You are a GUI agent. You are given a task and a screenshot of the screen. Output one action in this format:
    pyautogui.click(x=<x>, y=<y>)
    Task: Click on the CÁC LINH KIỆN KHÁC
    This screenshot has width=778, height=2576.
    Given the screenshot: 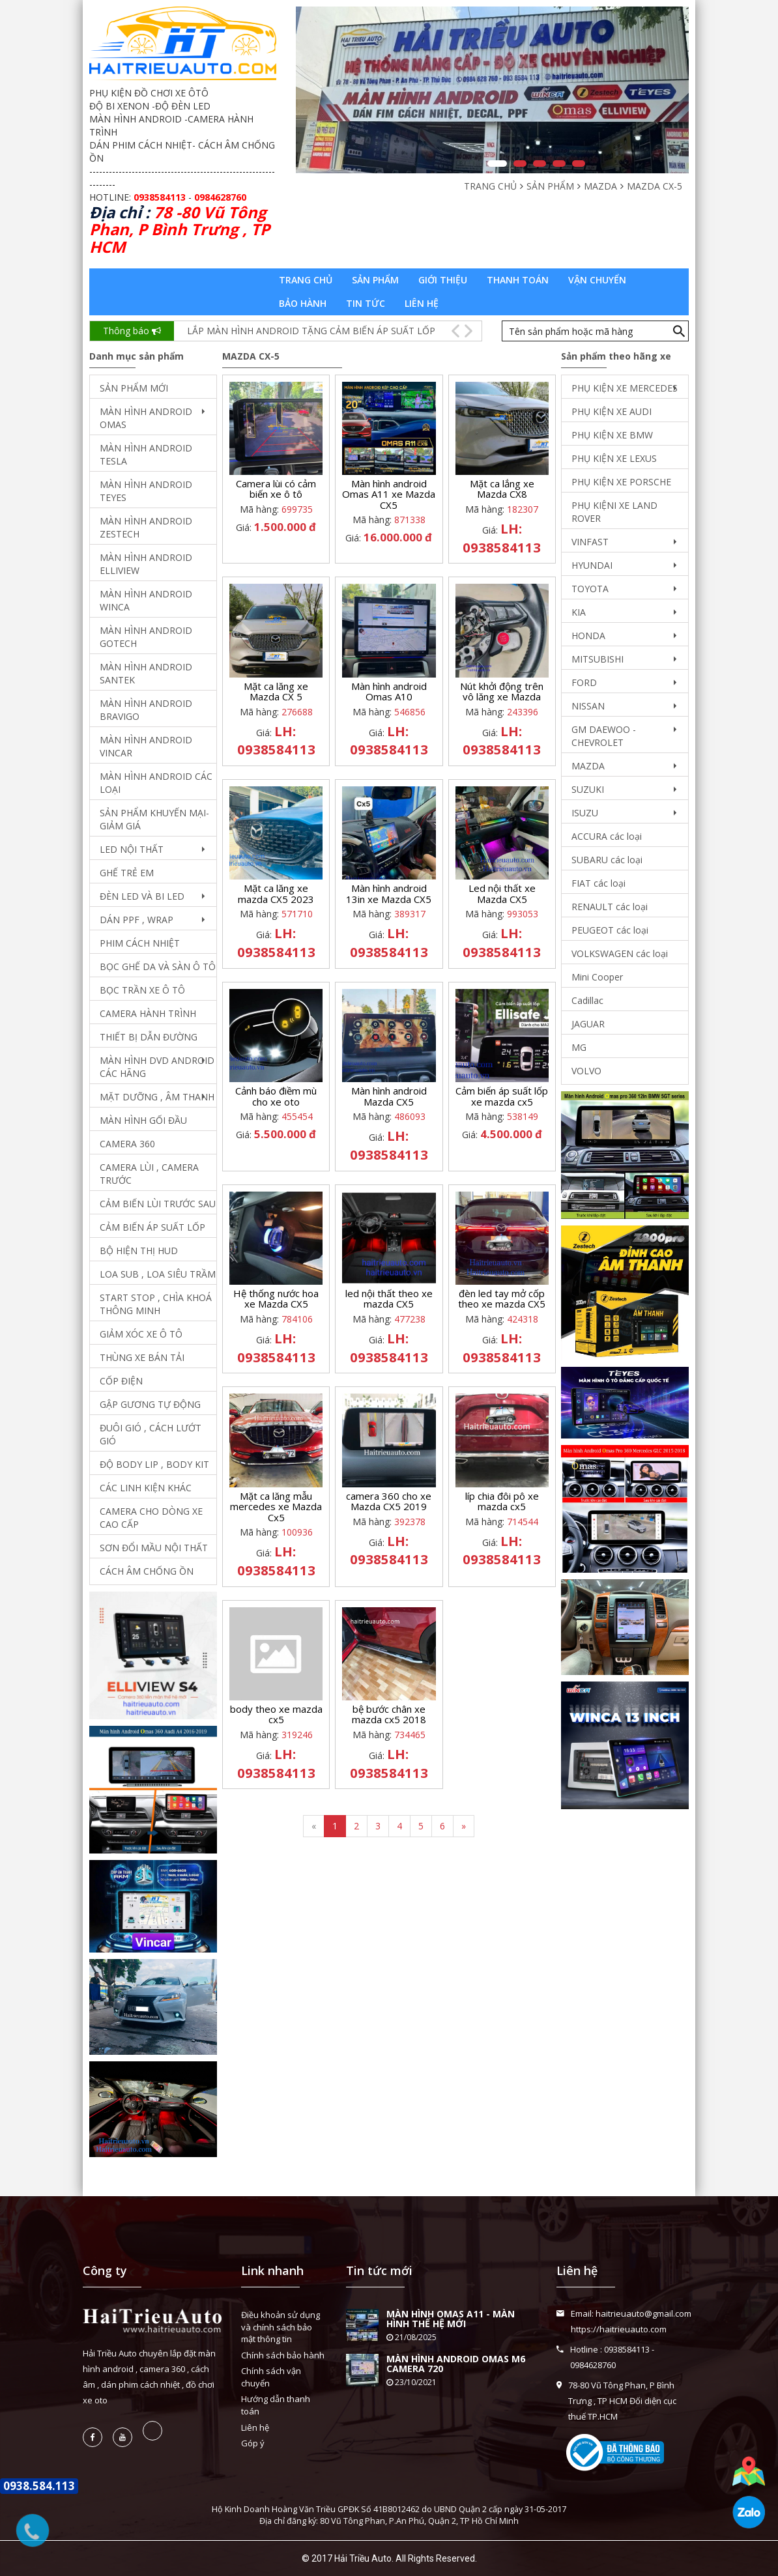 What is the action you would take?
    pyautogui.click(x=146, y=1487)
    